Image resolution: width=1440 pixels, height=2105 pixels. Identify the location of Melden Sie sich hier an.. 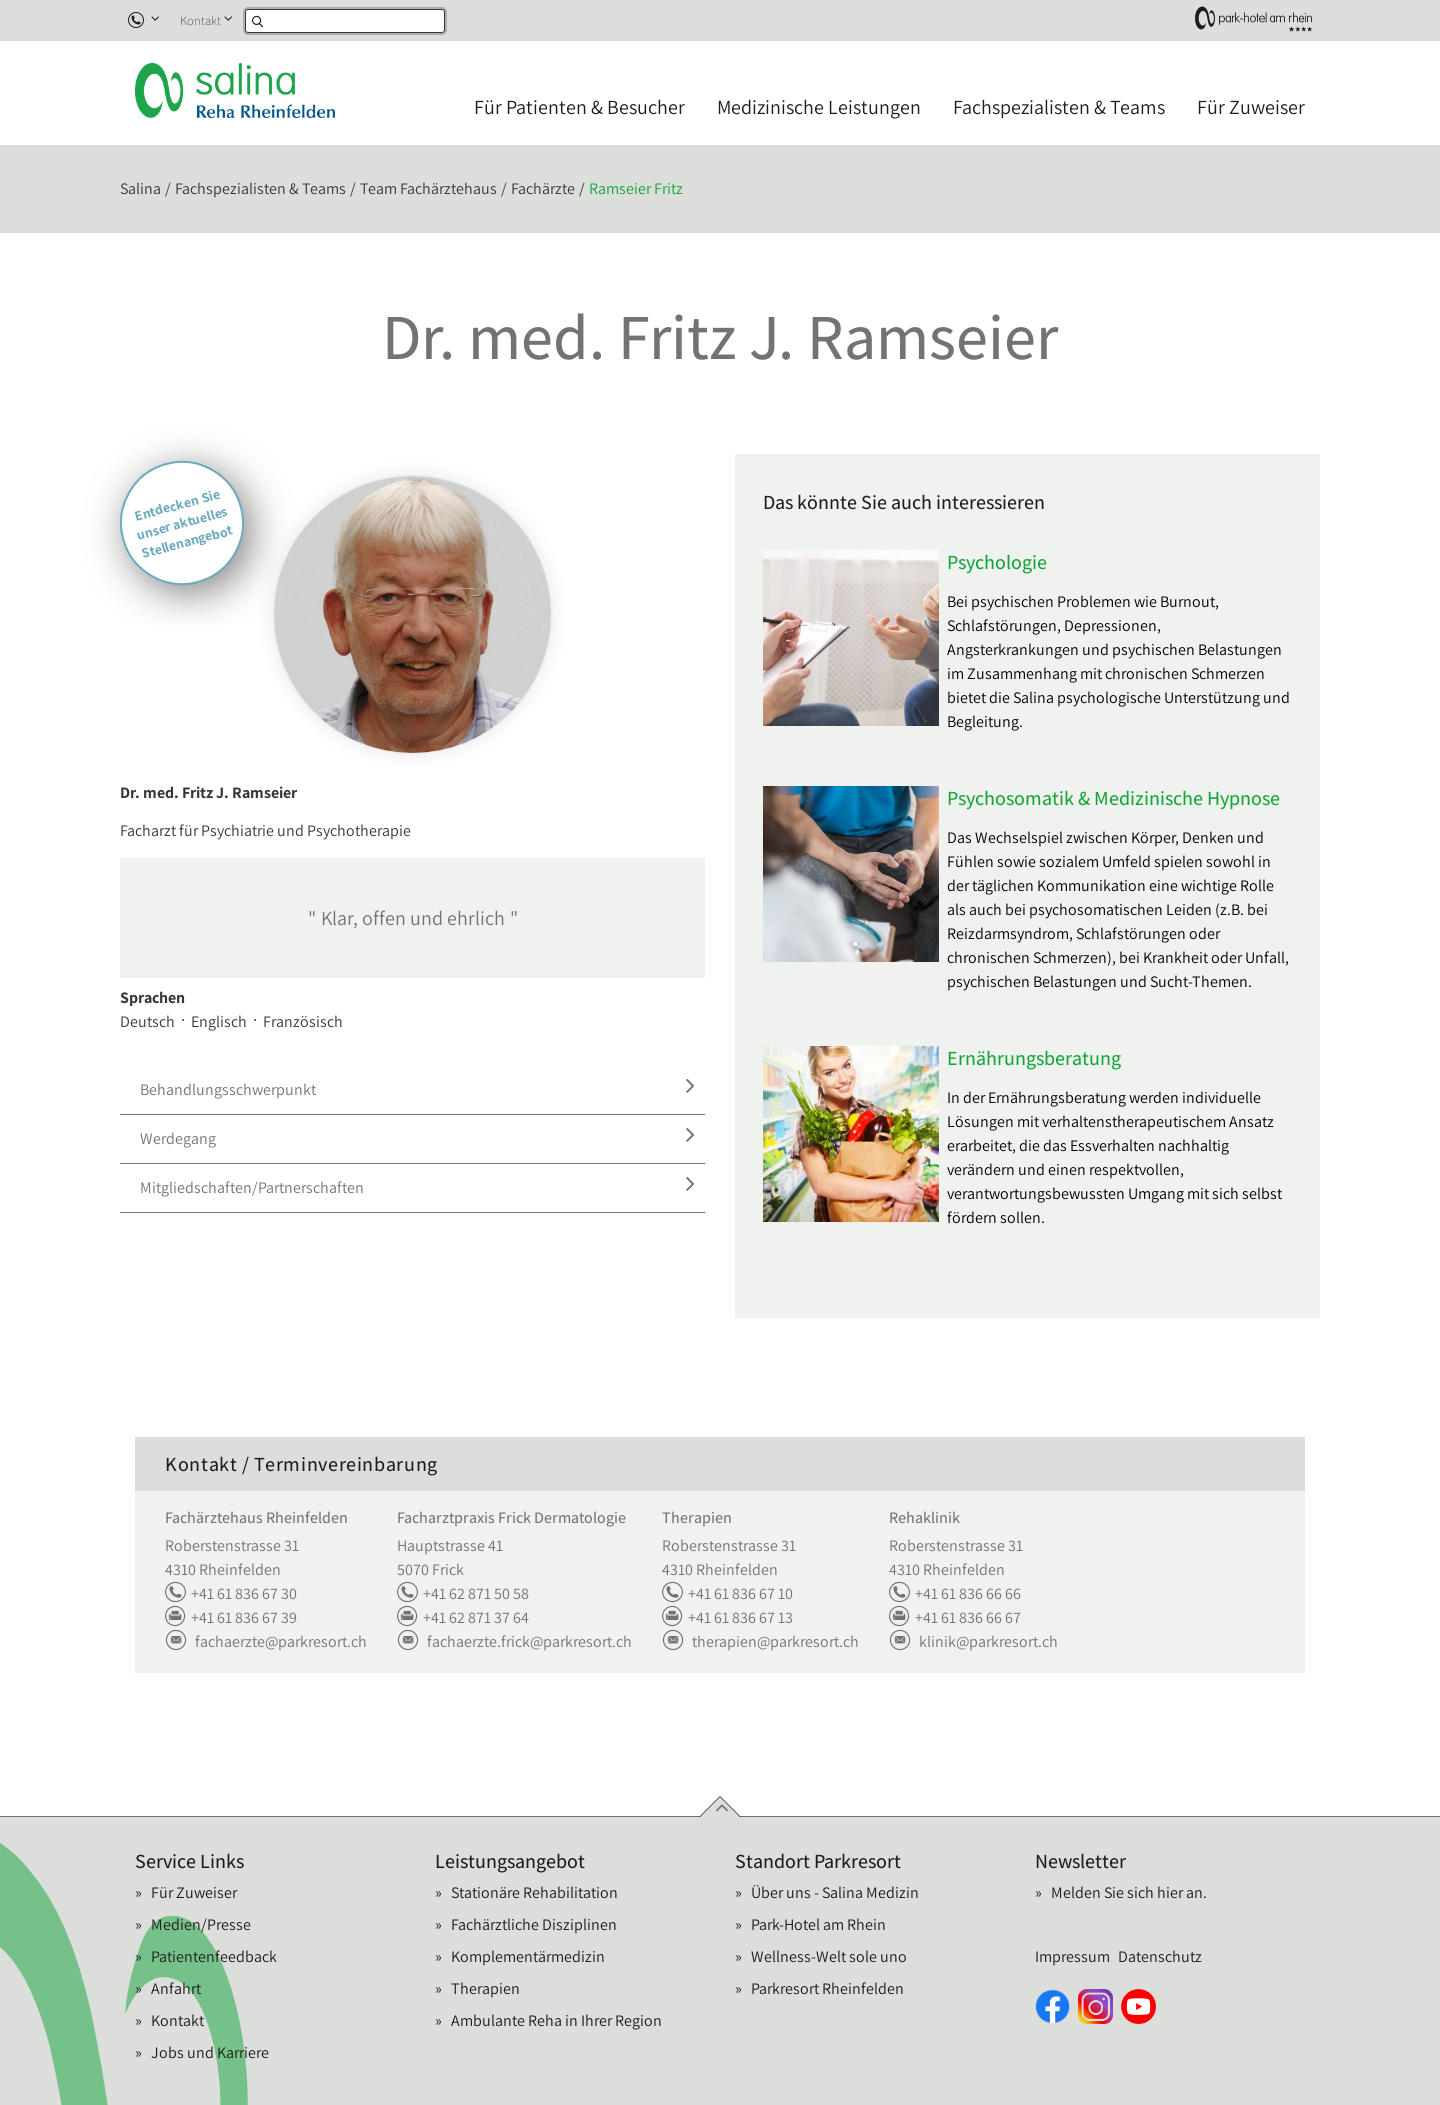
(1129, 1892).